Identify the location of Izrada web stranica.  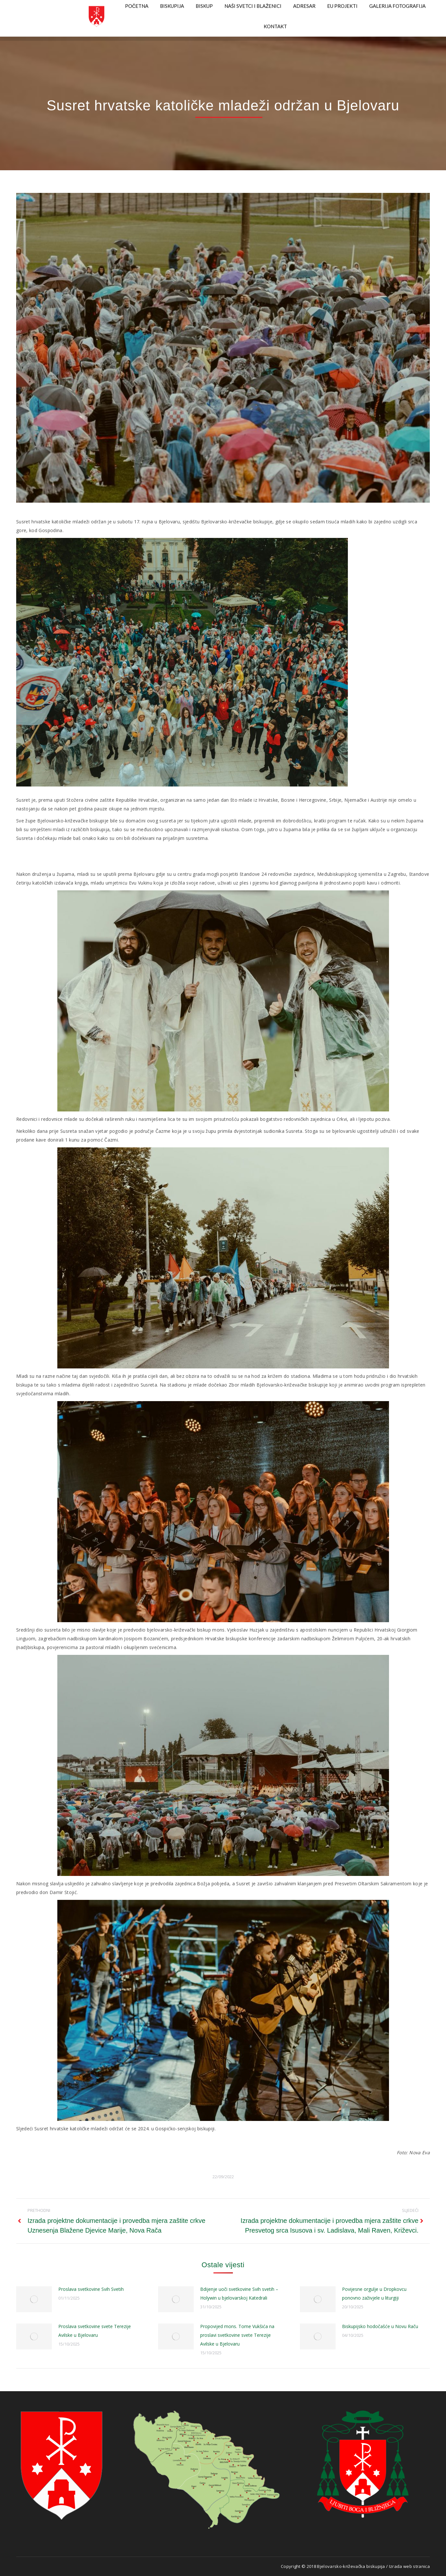
(409, 2566).